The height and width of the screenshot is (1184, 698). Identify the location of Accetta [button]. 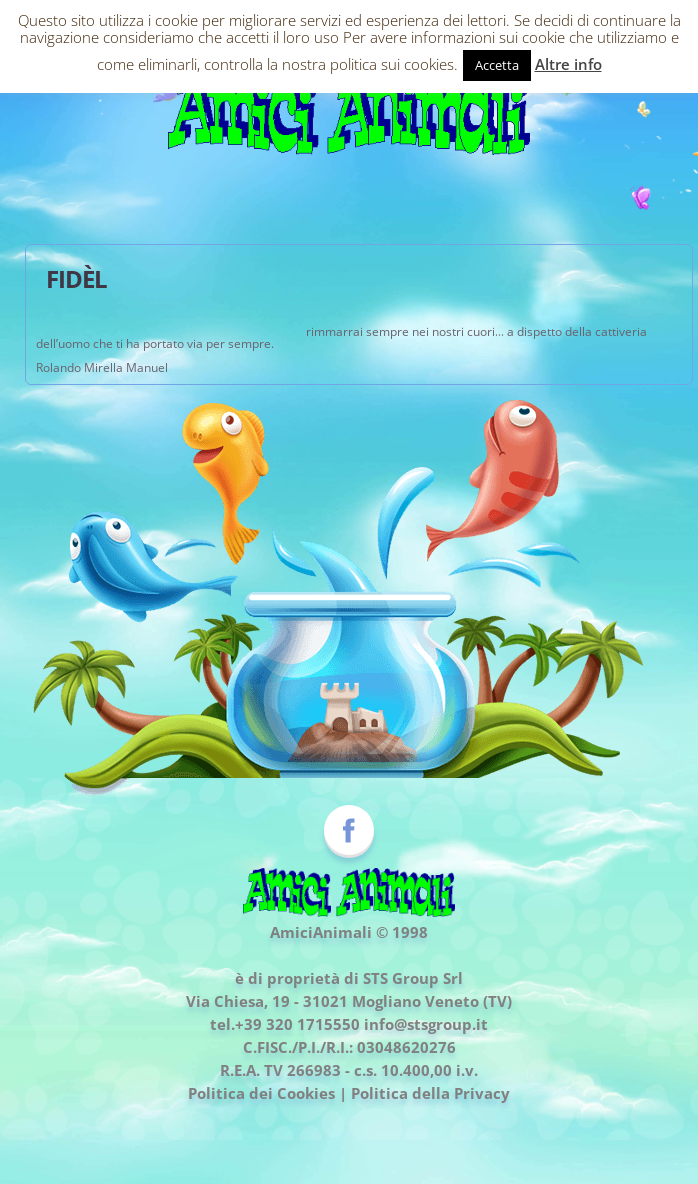
(497, 65).